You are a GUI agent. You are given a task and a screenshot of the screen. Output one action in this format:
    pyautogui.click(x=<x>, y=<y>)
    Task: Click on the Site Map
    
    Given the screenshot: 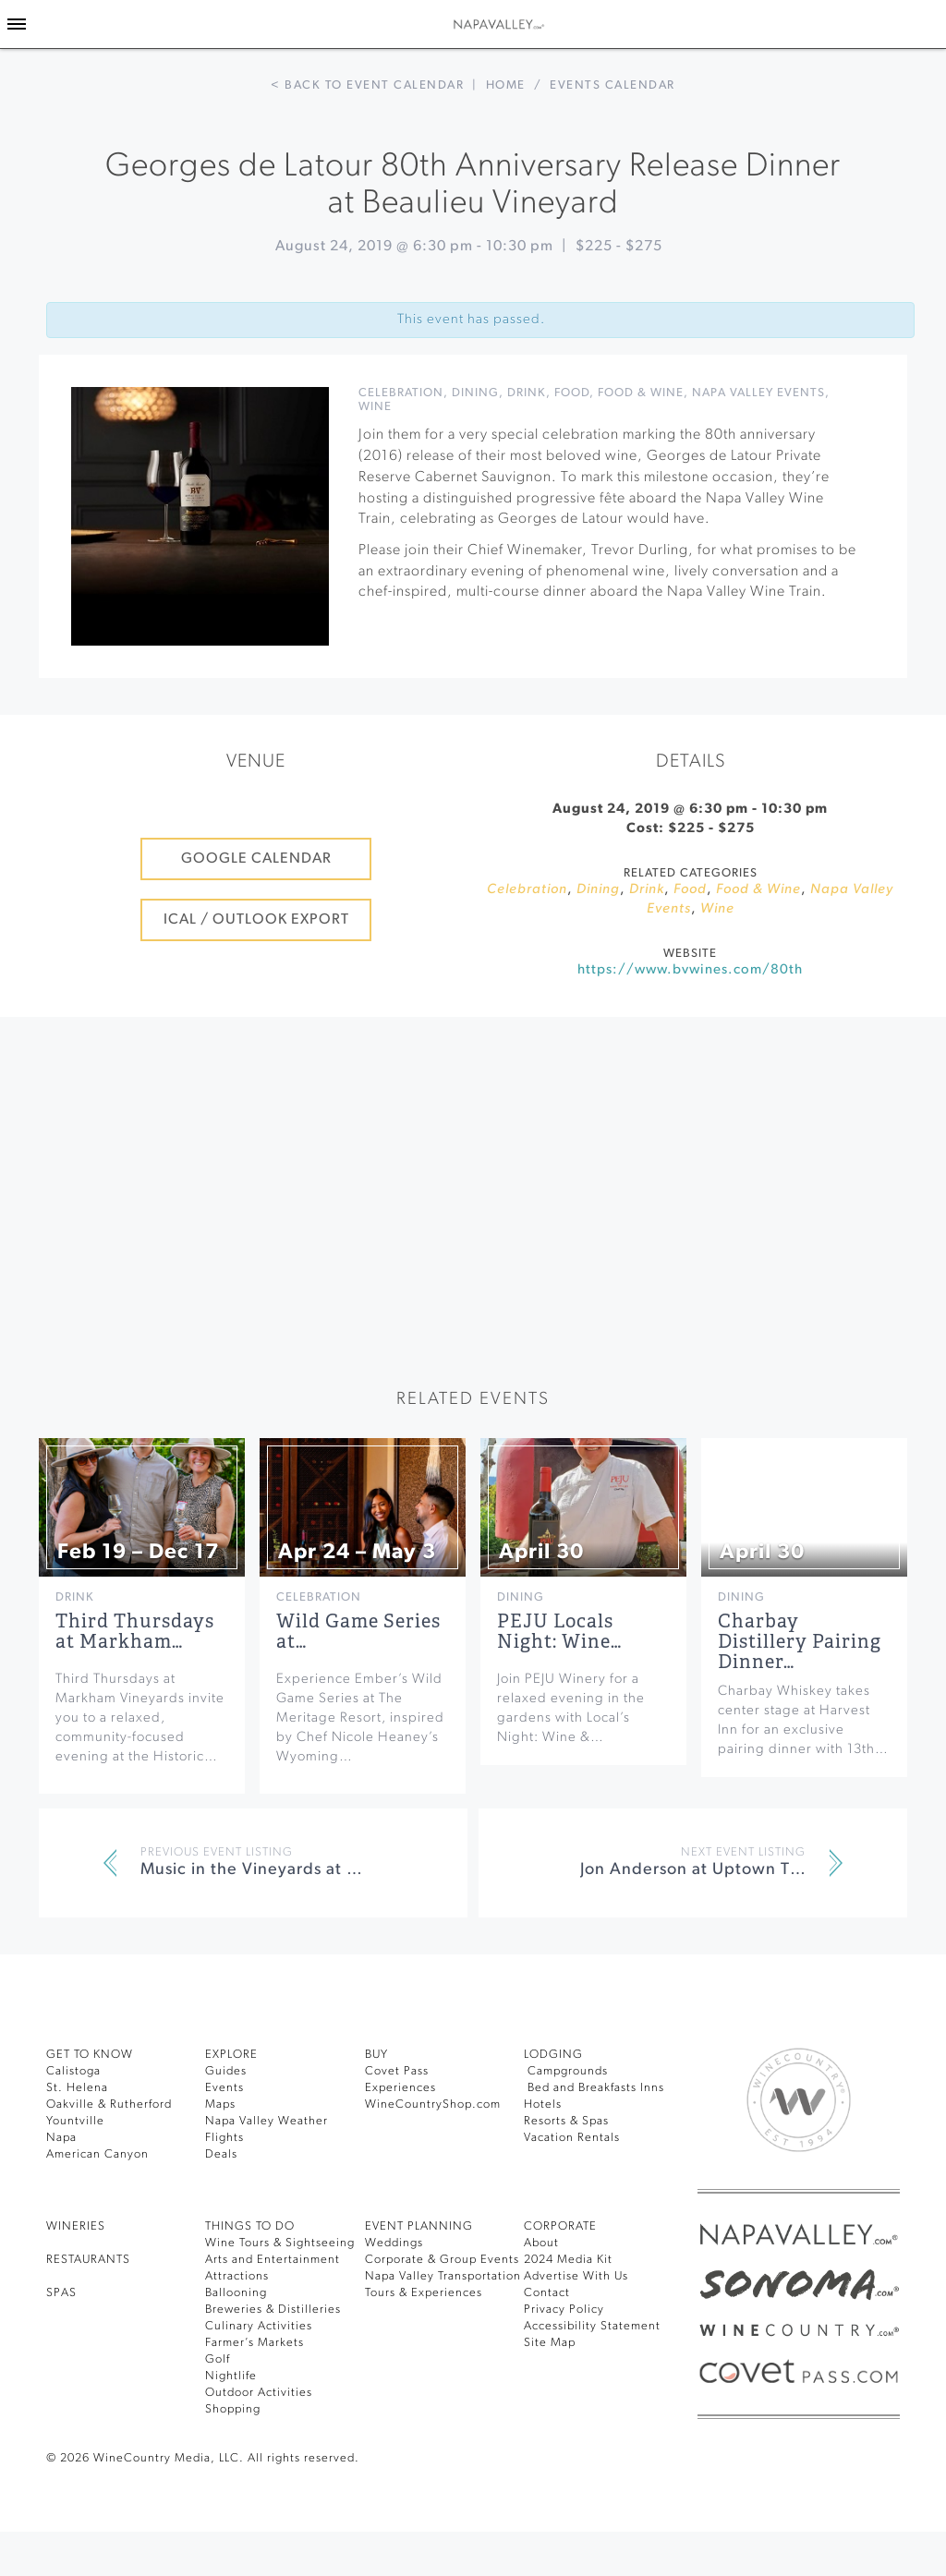 What is the action you would take?
    pyautogui.click(x=550, y=2343)
    